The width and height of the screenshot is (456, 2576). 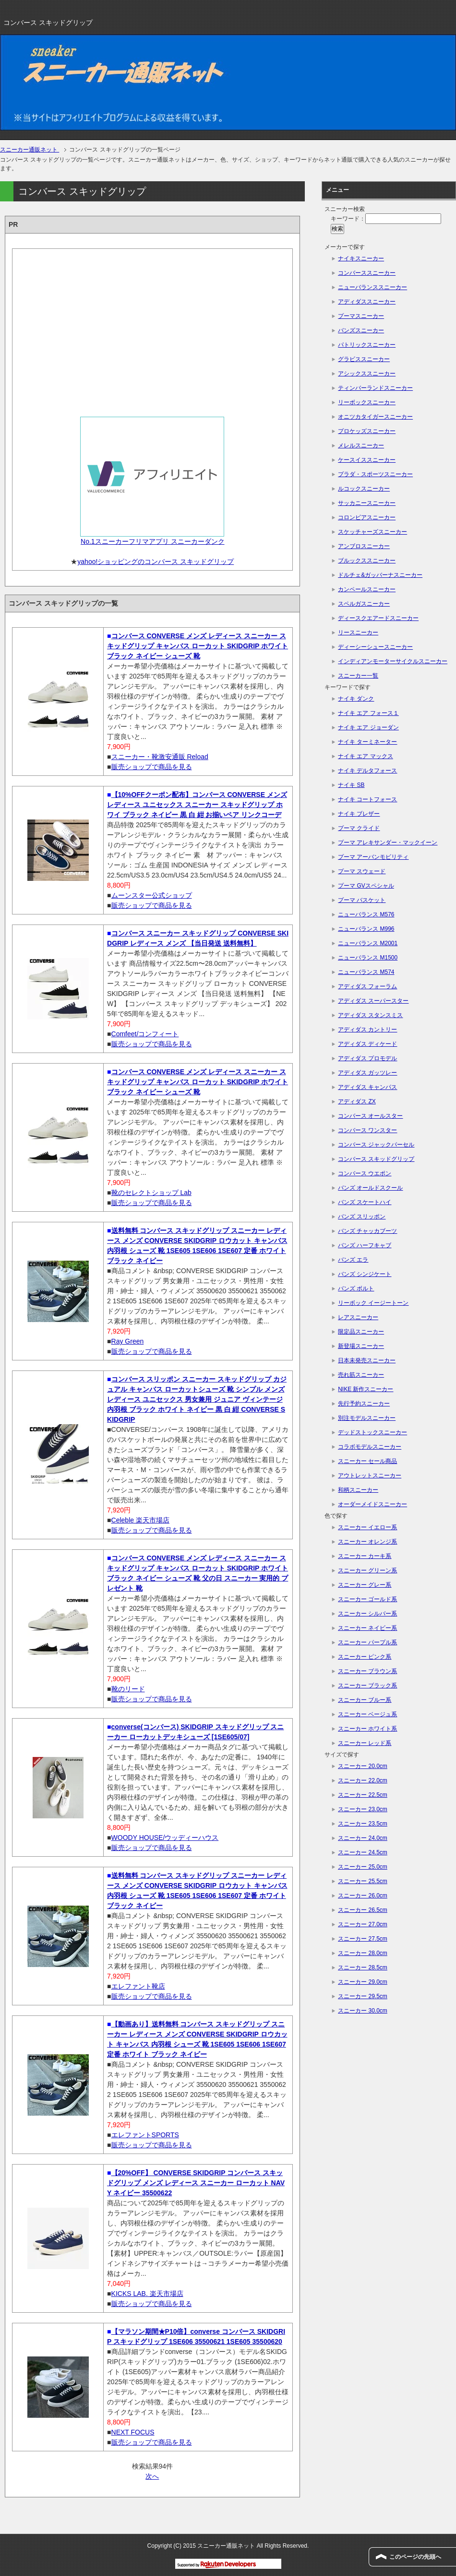 I want to click on スニーカー 27.0cm, so click(x=362, y=1924).